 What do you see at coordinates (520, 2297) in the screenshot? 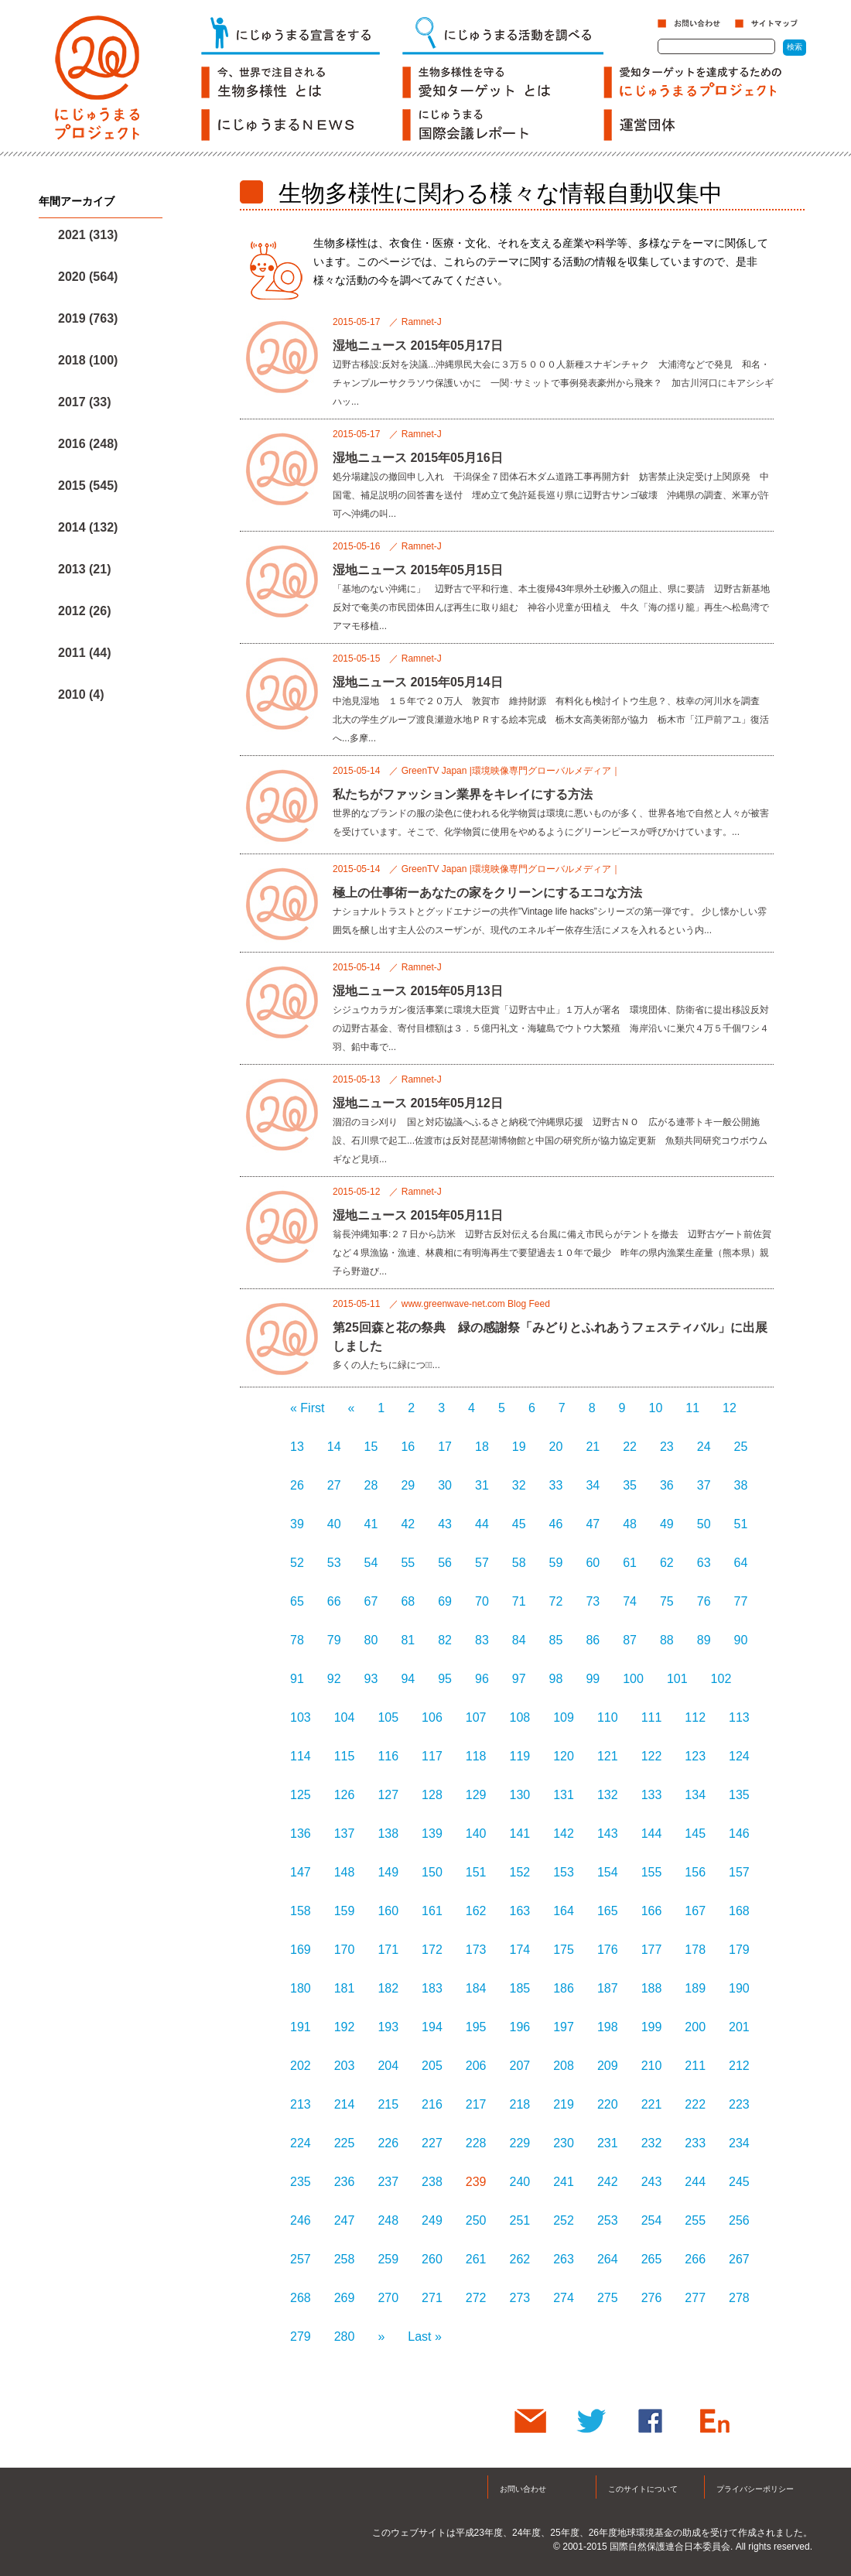
I see `273` at bounding box center [520, 2297].